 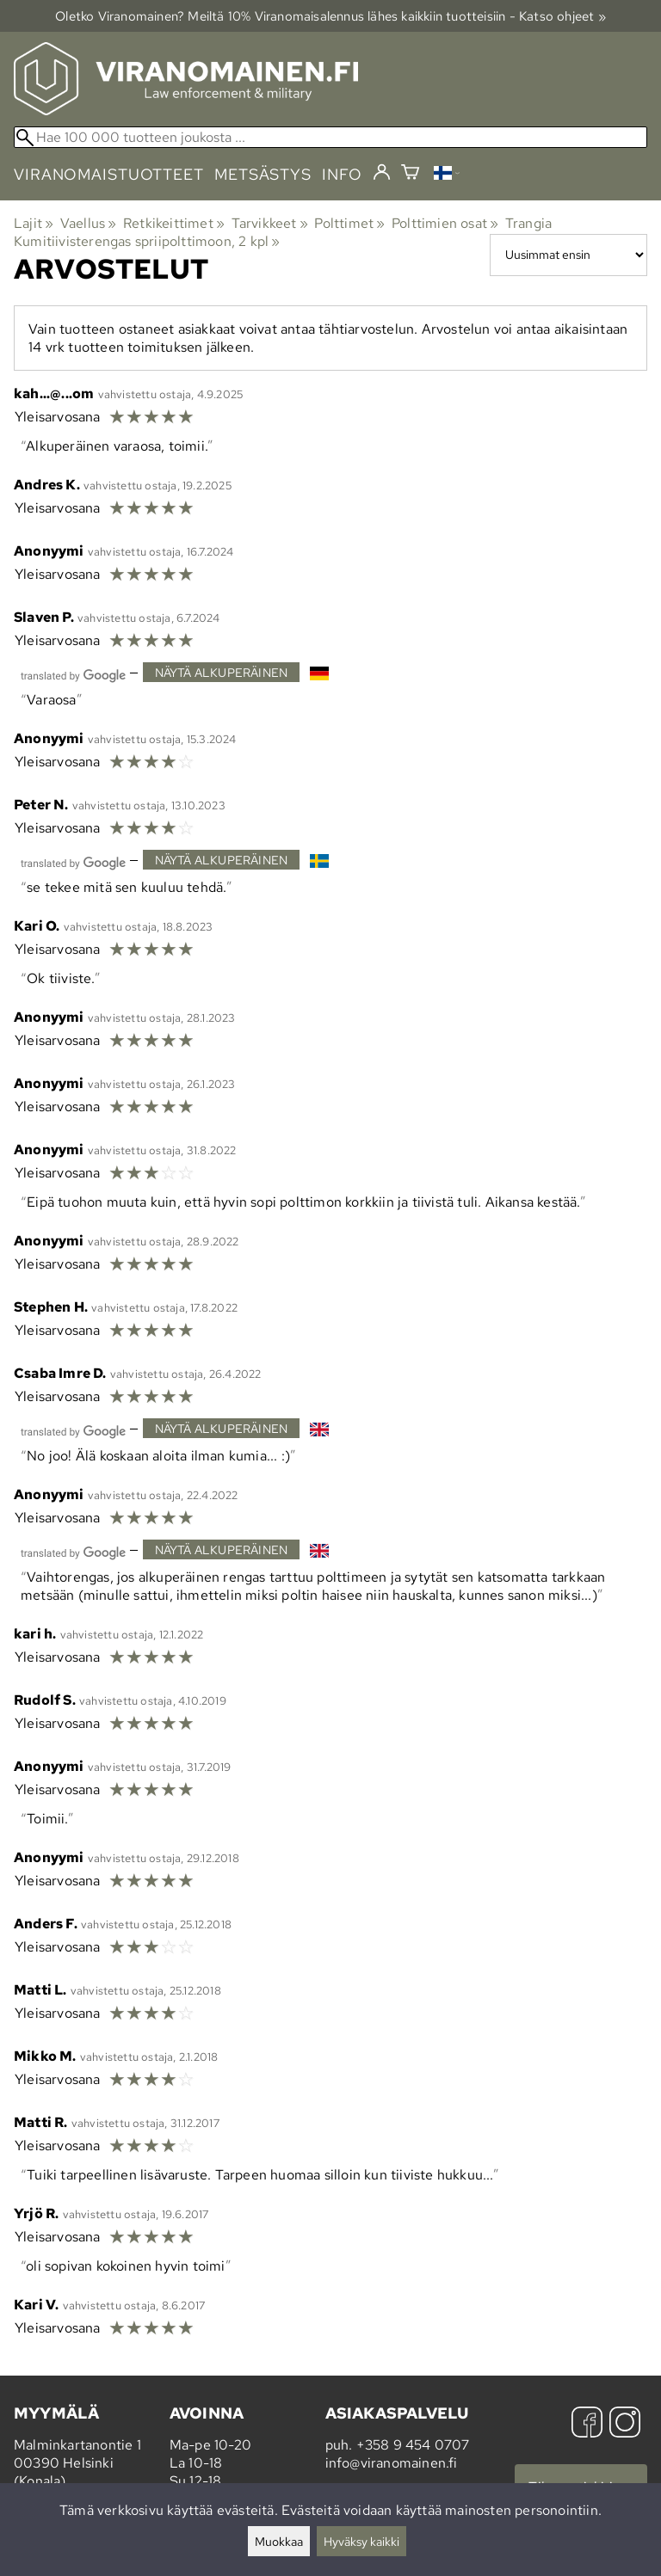 I want to click on info@viranomainen.fi, so click(x=391, y=2463).